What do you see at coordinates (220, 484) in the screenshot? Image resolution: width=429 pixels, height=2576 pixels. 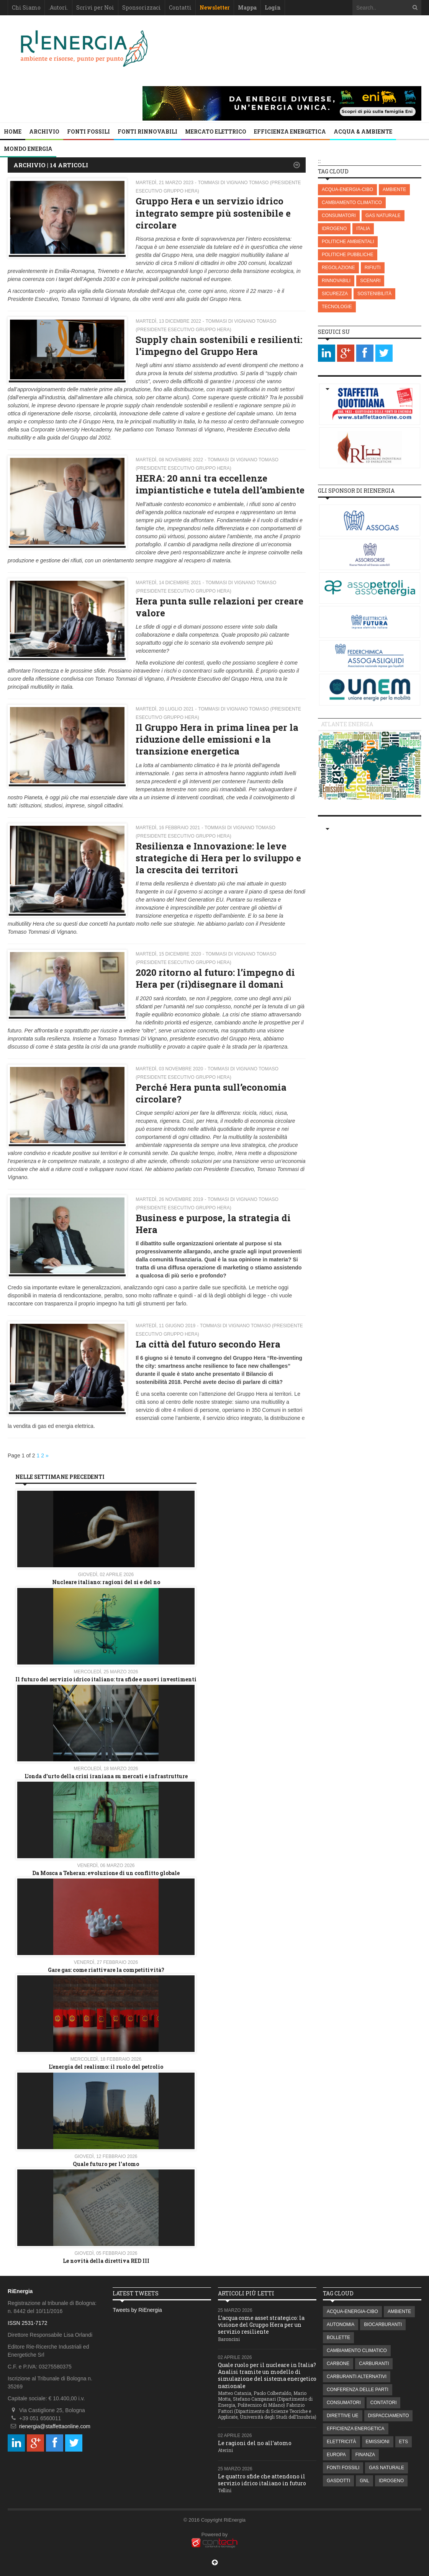 I see `HERA: 20 anni tra eccellenze impiantistiche e tutela dell’ambiente` at bounding box center [220, 484].